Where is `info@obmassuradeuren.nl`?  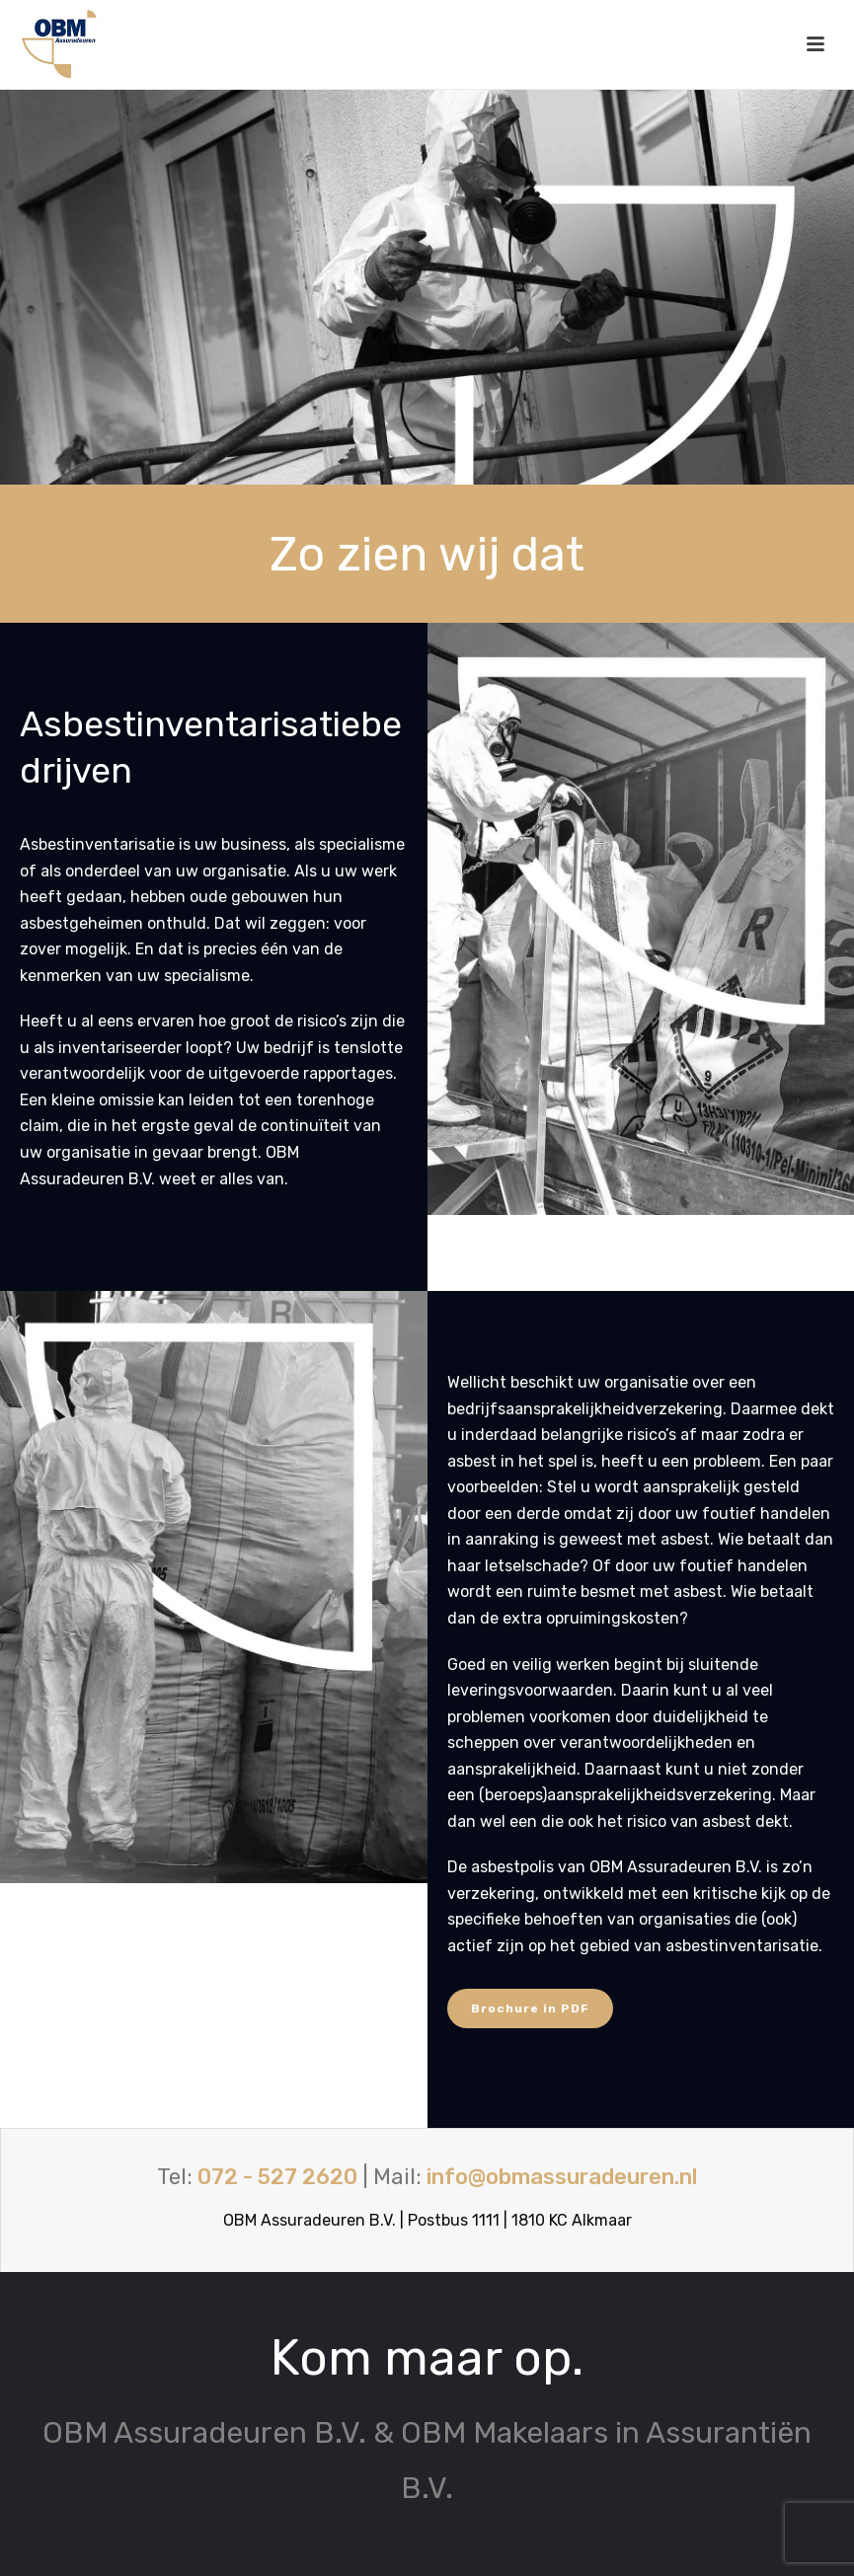 info@obmassuradeuren.nl is located at coordinates (562, 2176).